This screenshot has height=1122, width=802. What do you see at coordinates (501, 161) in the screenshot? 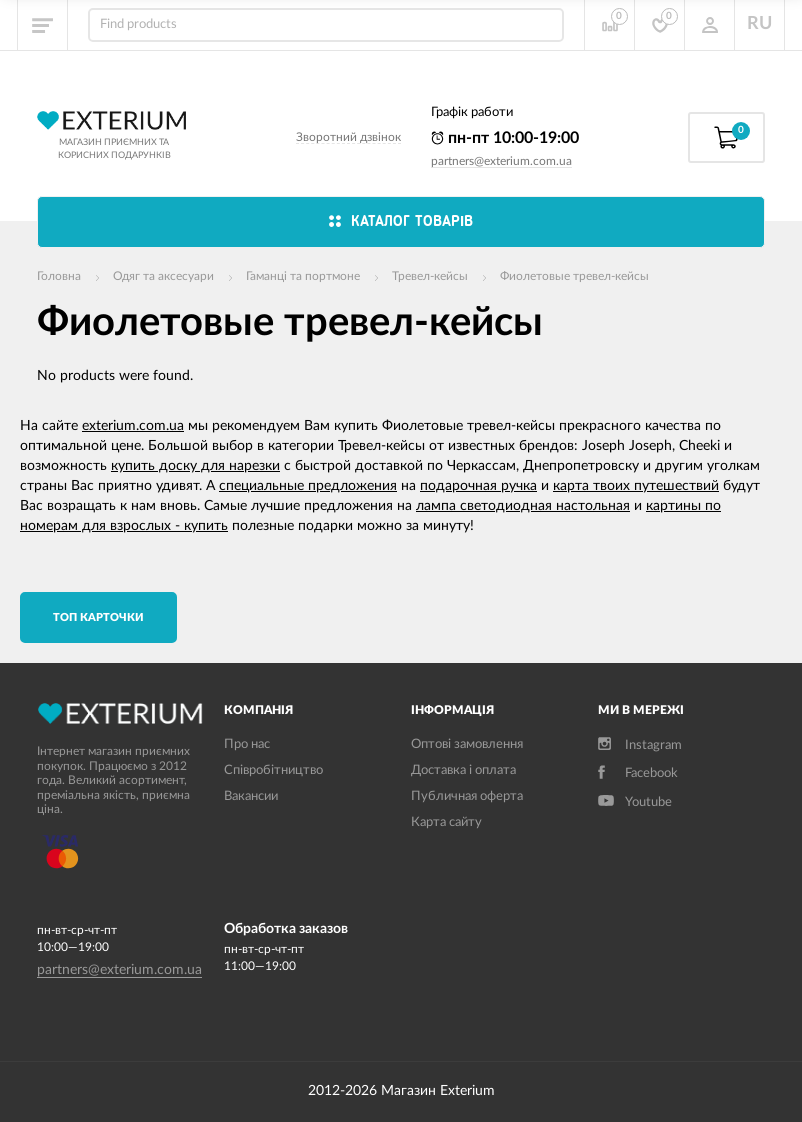
I see `partners@exterium.com.ua` at bounding box center [501, 161].